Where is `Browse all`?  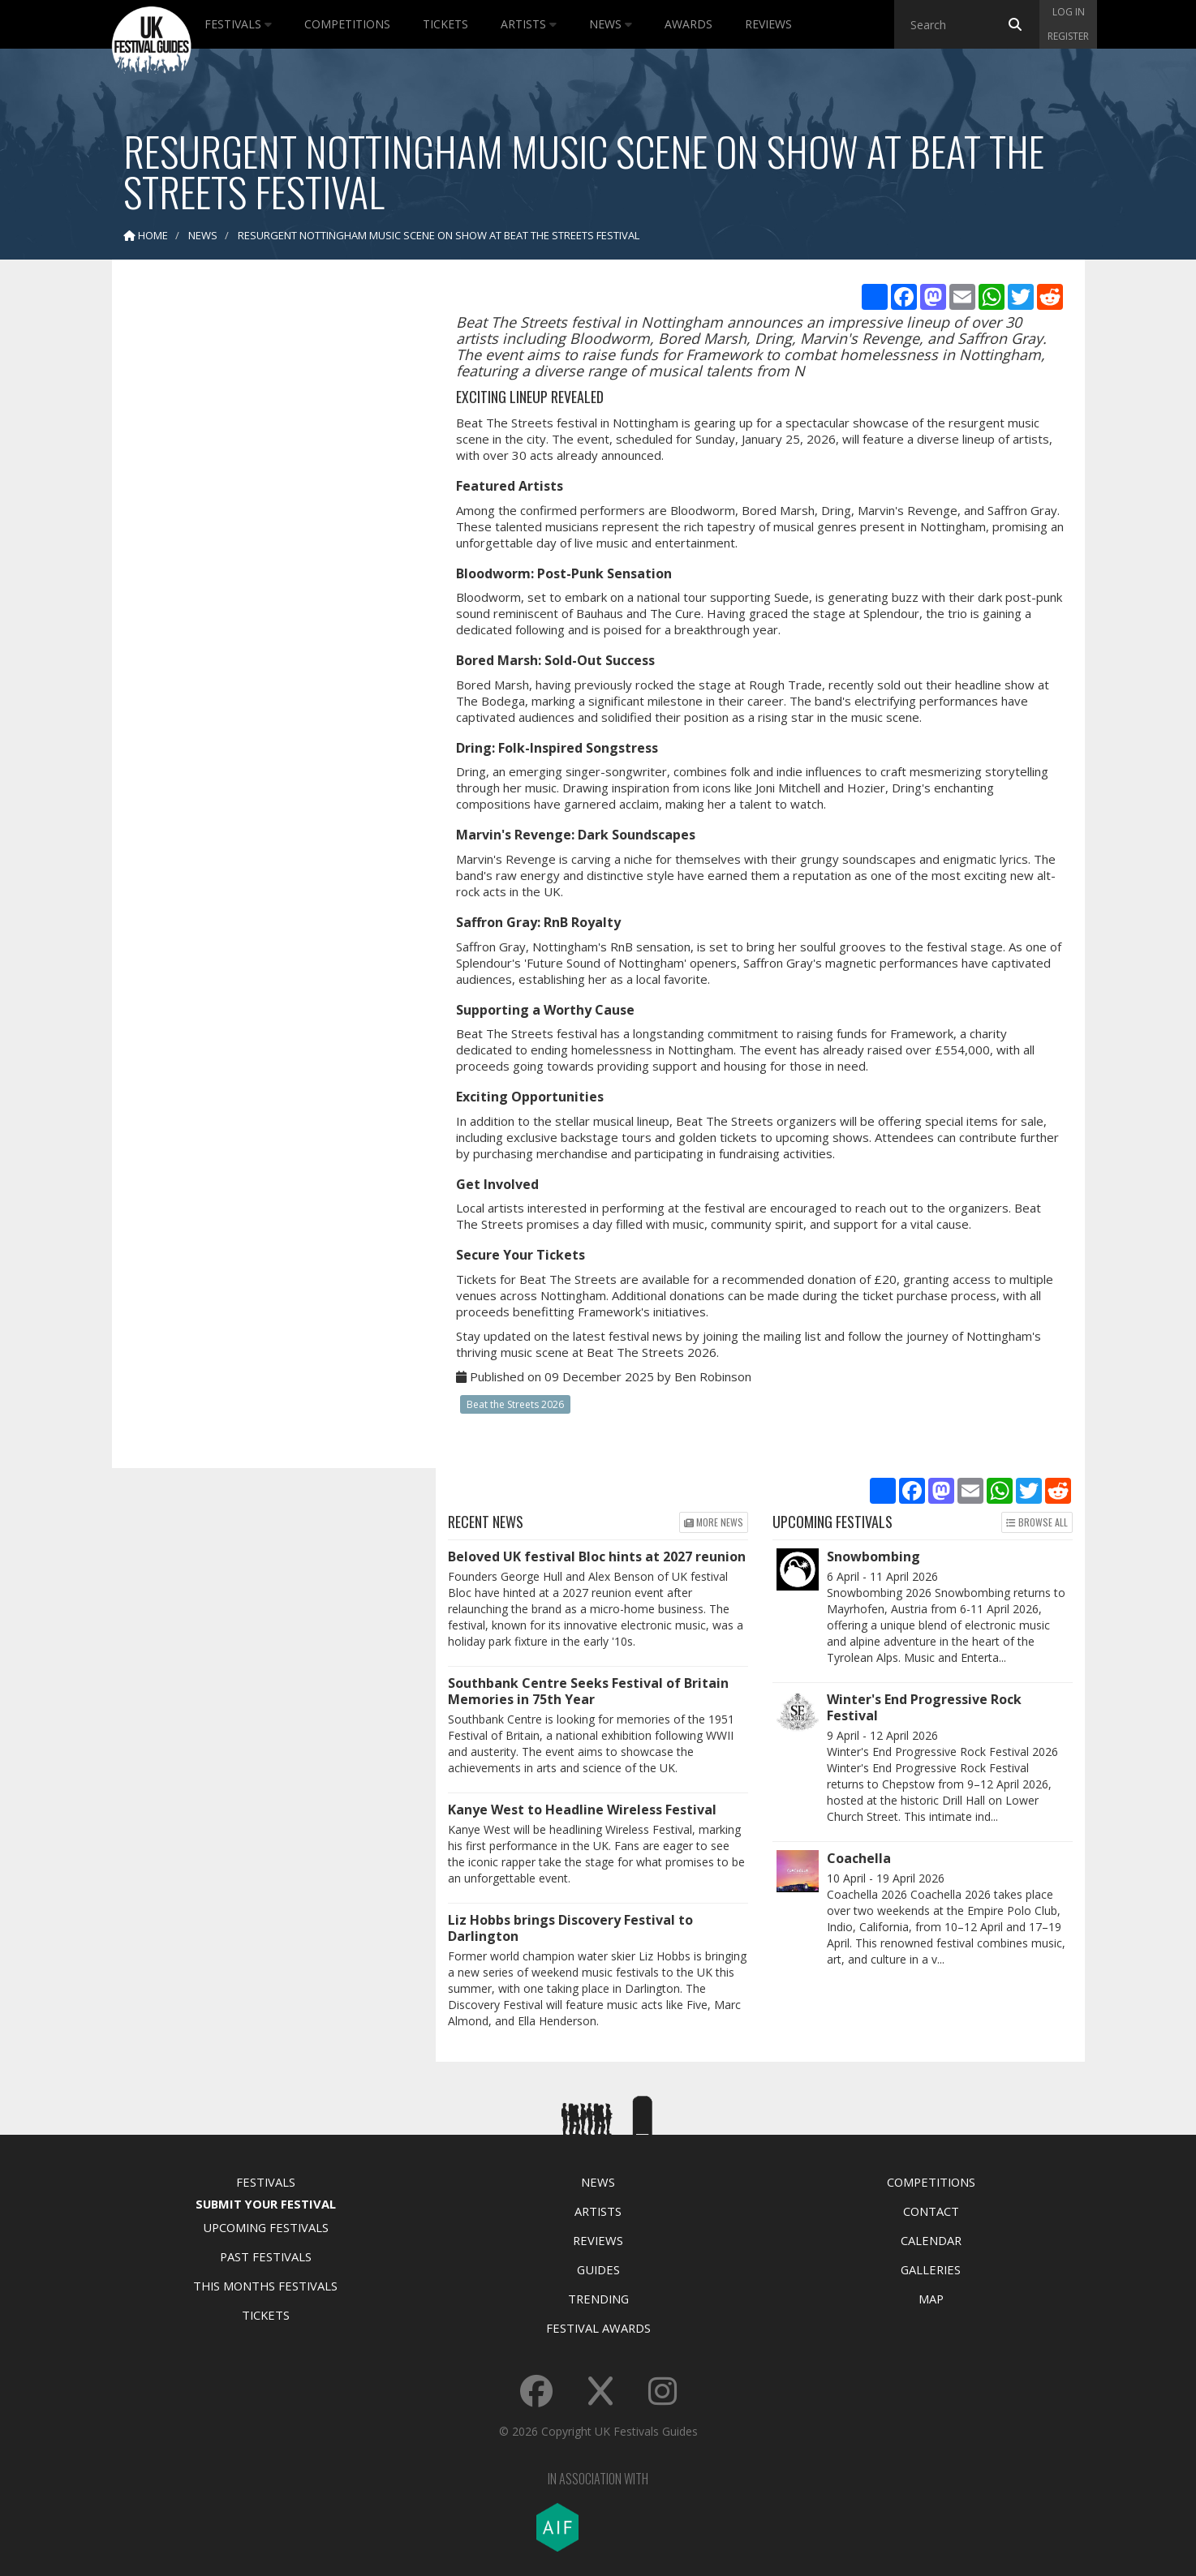 Browse all is located at coordinates (1037, 1522).